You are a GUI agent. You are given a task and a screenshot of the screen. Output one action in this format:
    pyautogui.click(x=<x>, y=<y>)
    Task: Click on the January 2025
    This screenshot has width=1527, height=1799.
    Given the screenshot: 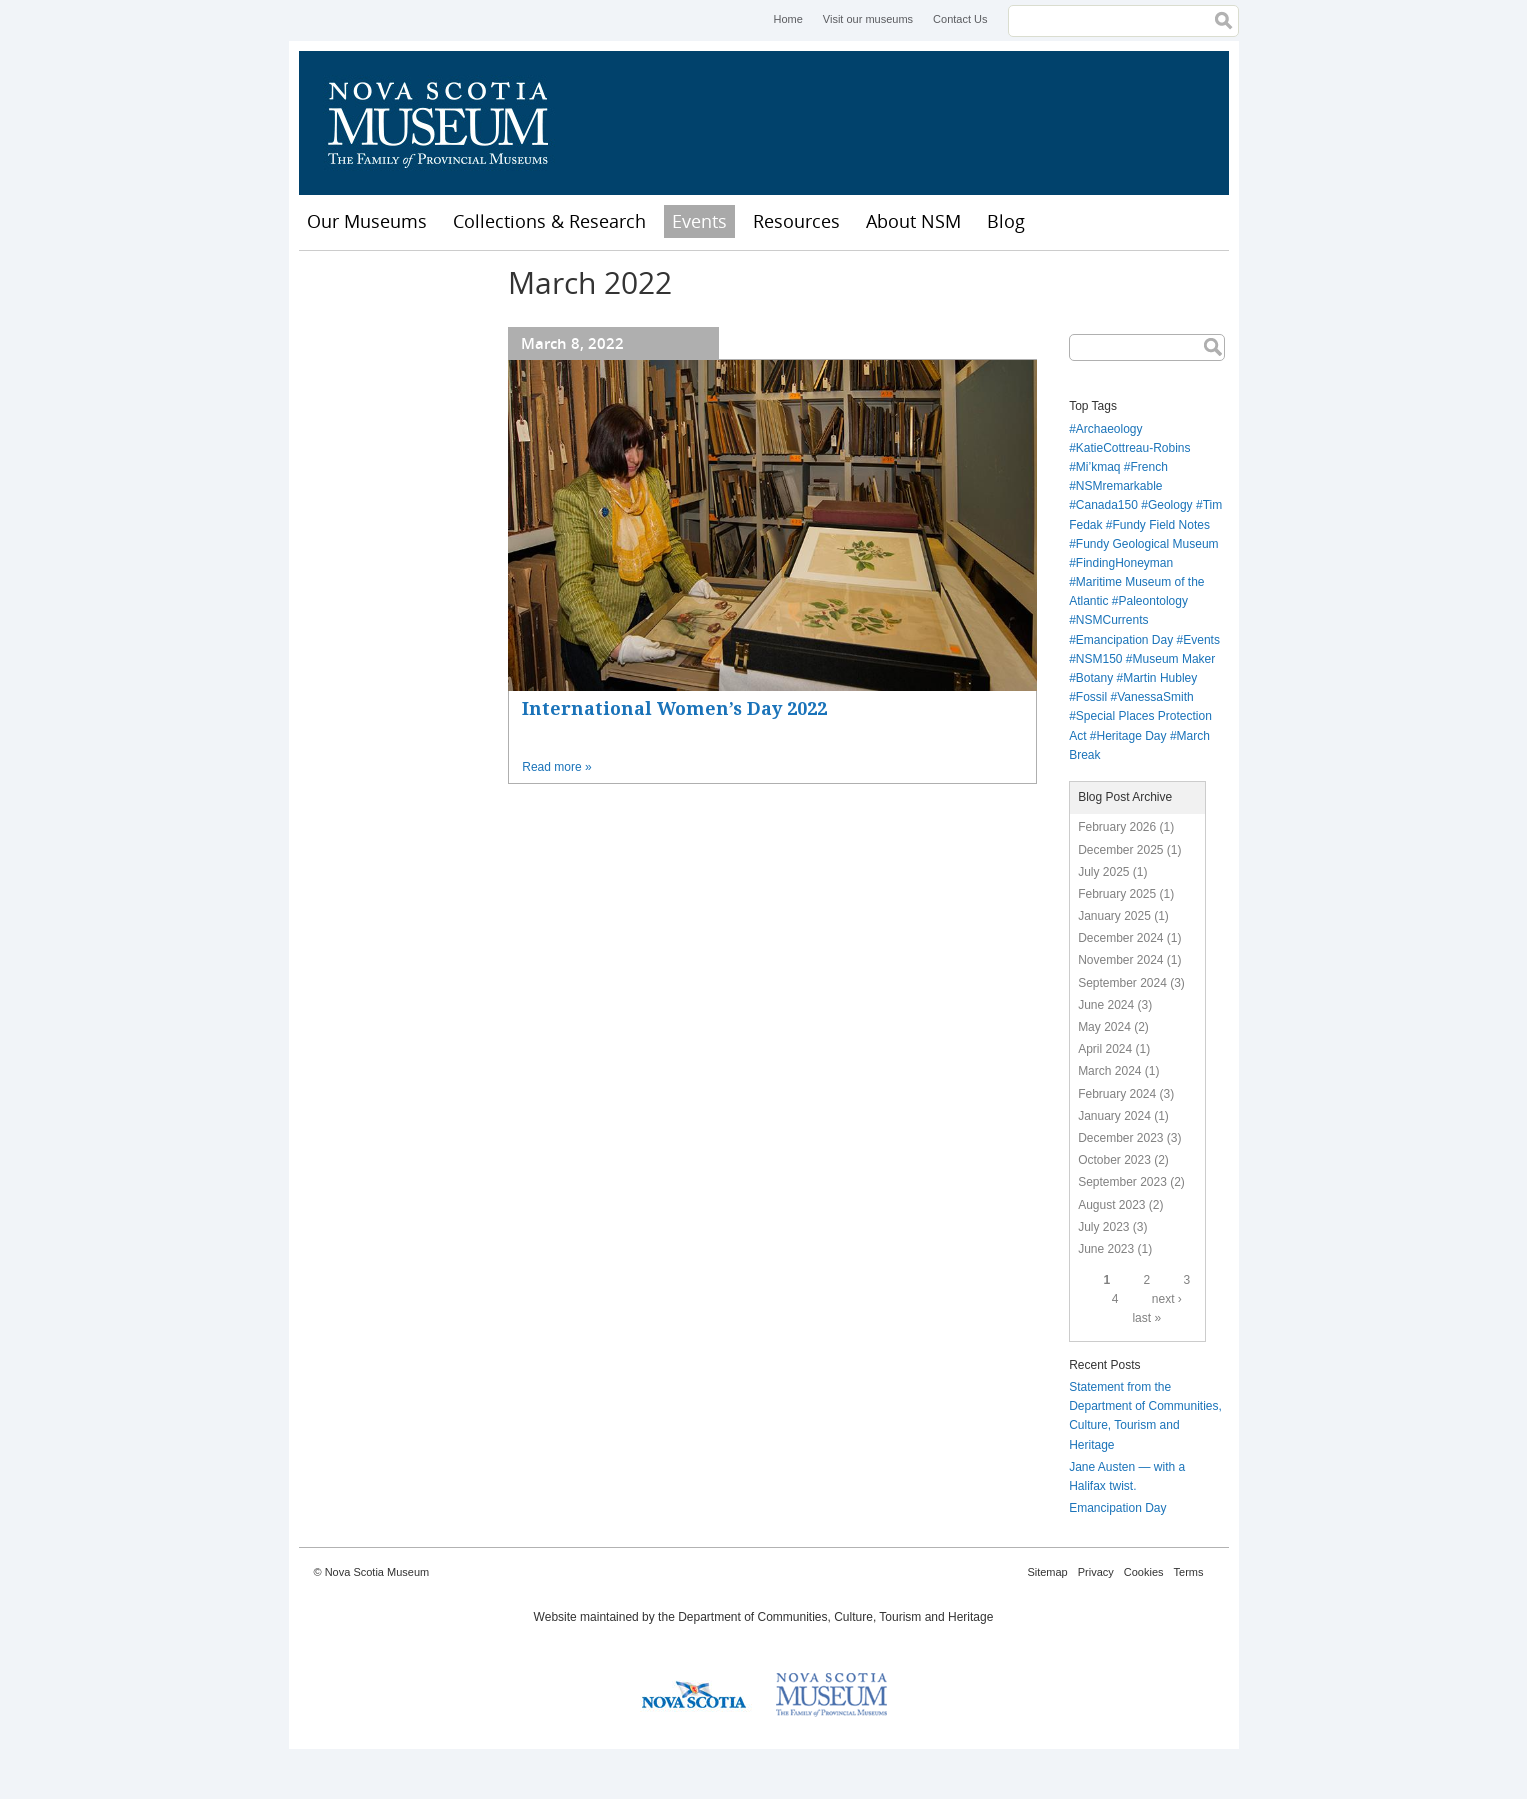 What is the action you would take?
    pyautogui.click(x=1114, y=916)
    